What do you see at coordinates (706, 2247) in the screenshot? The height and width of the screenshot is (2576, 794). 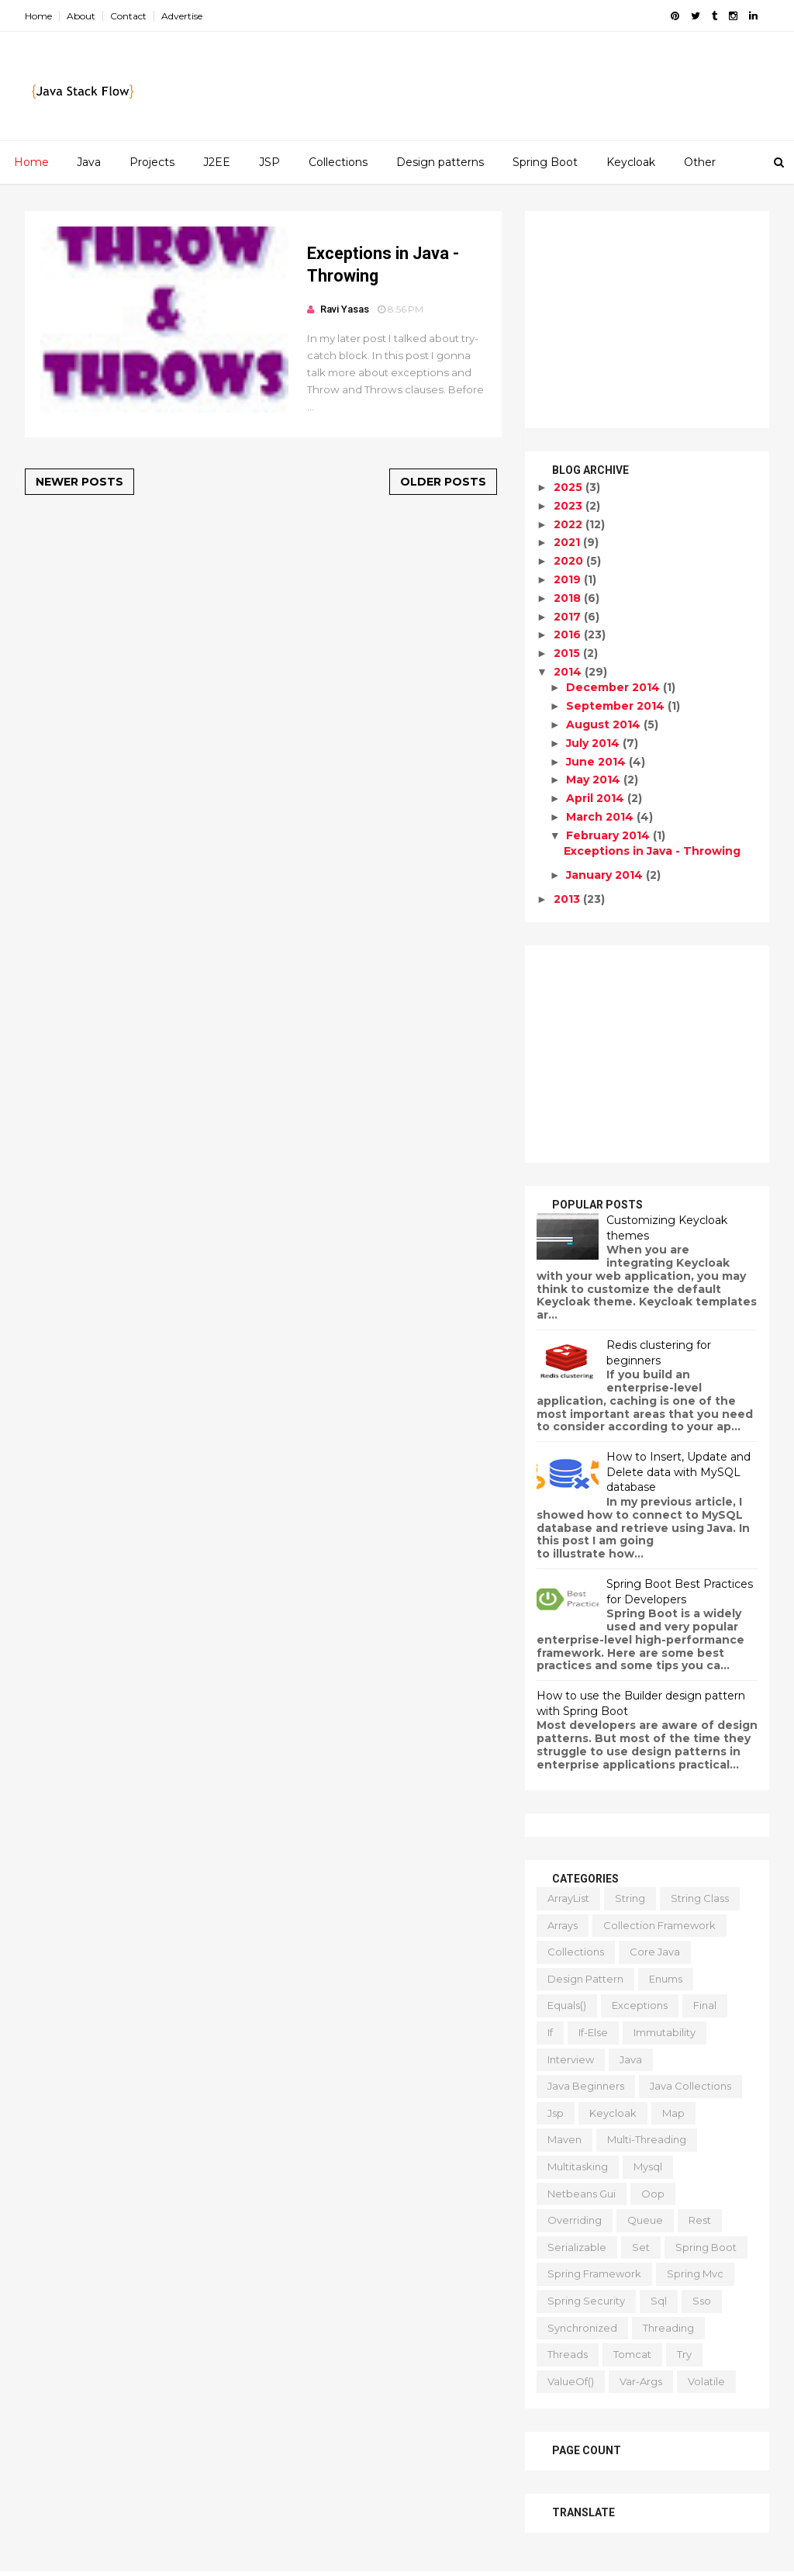 I see `spring boot` at bounding box center [706, 2247].